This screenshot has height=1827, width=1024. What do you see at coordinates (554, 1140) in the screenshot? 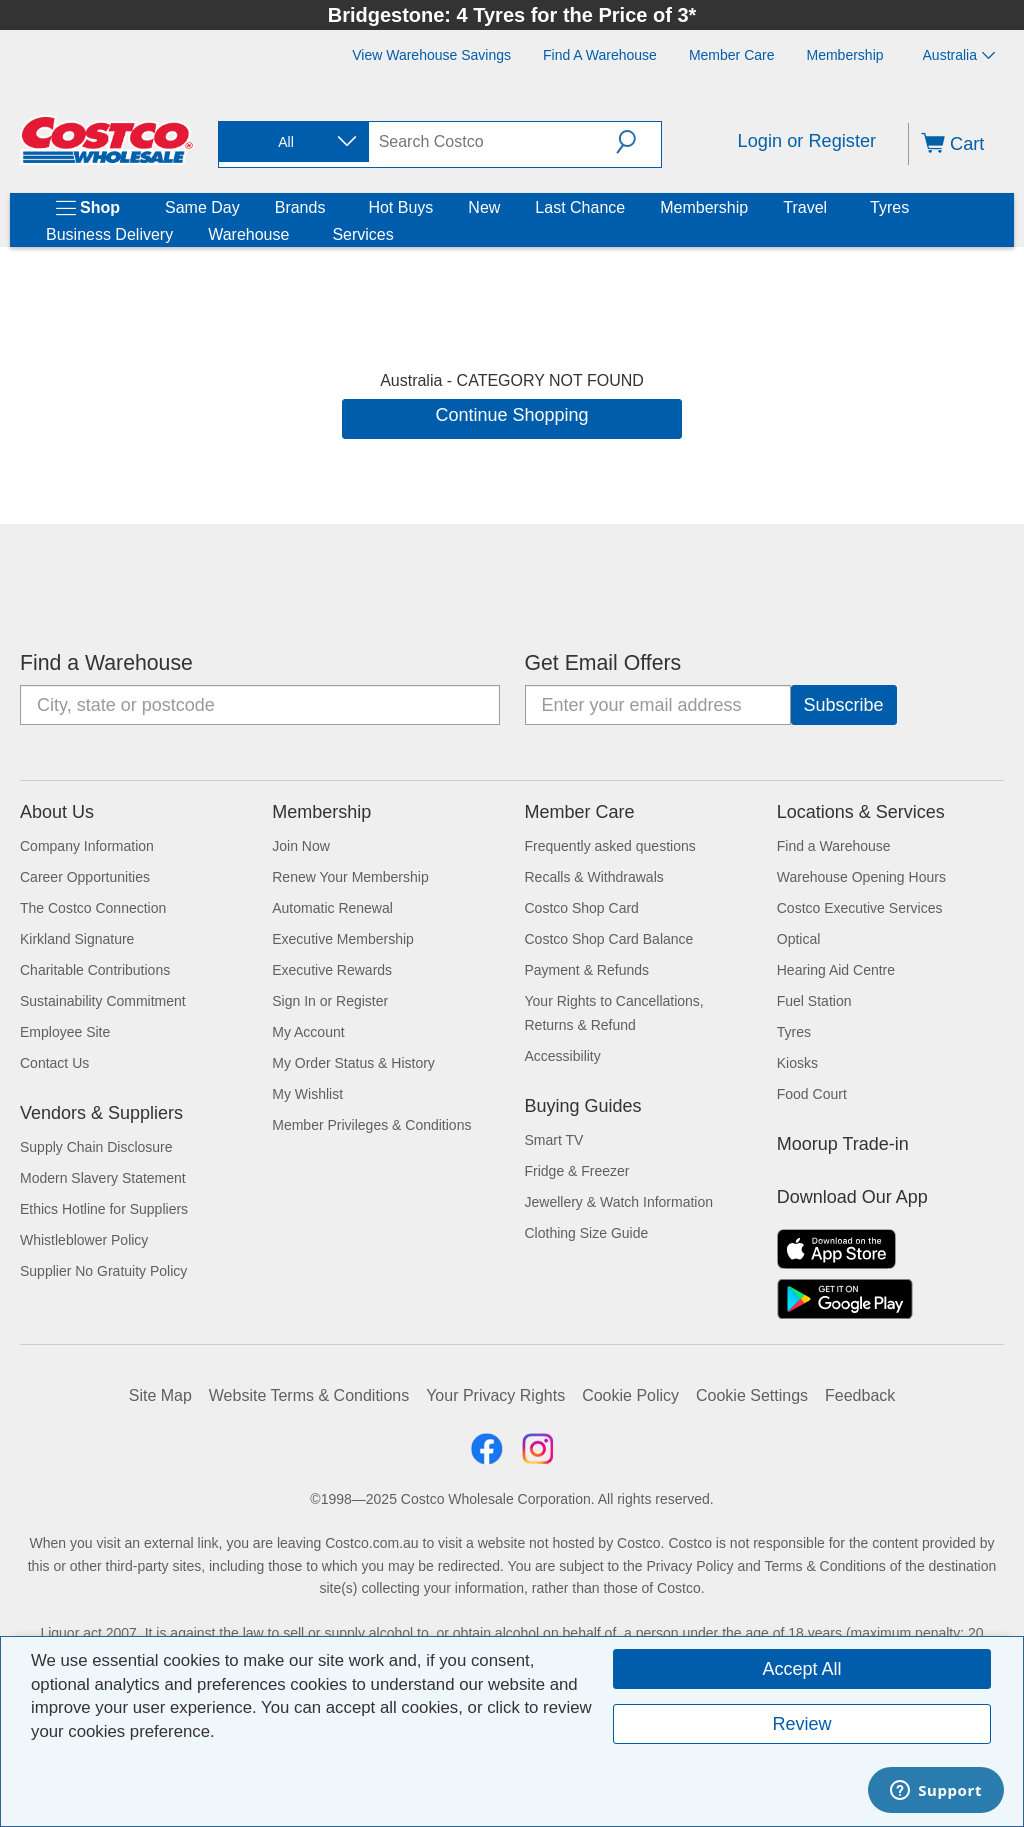
I see `Smart TV` at bounding box center [554, 1140].